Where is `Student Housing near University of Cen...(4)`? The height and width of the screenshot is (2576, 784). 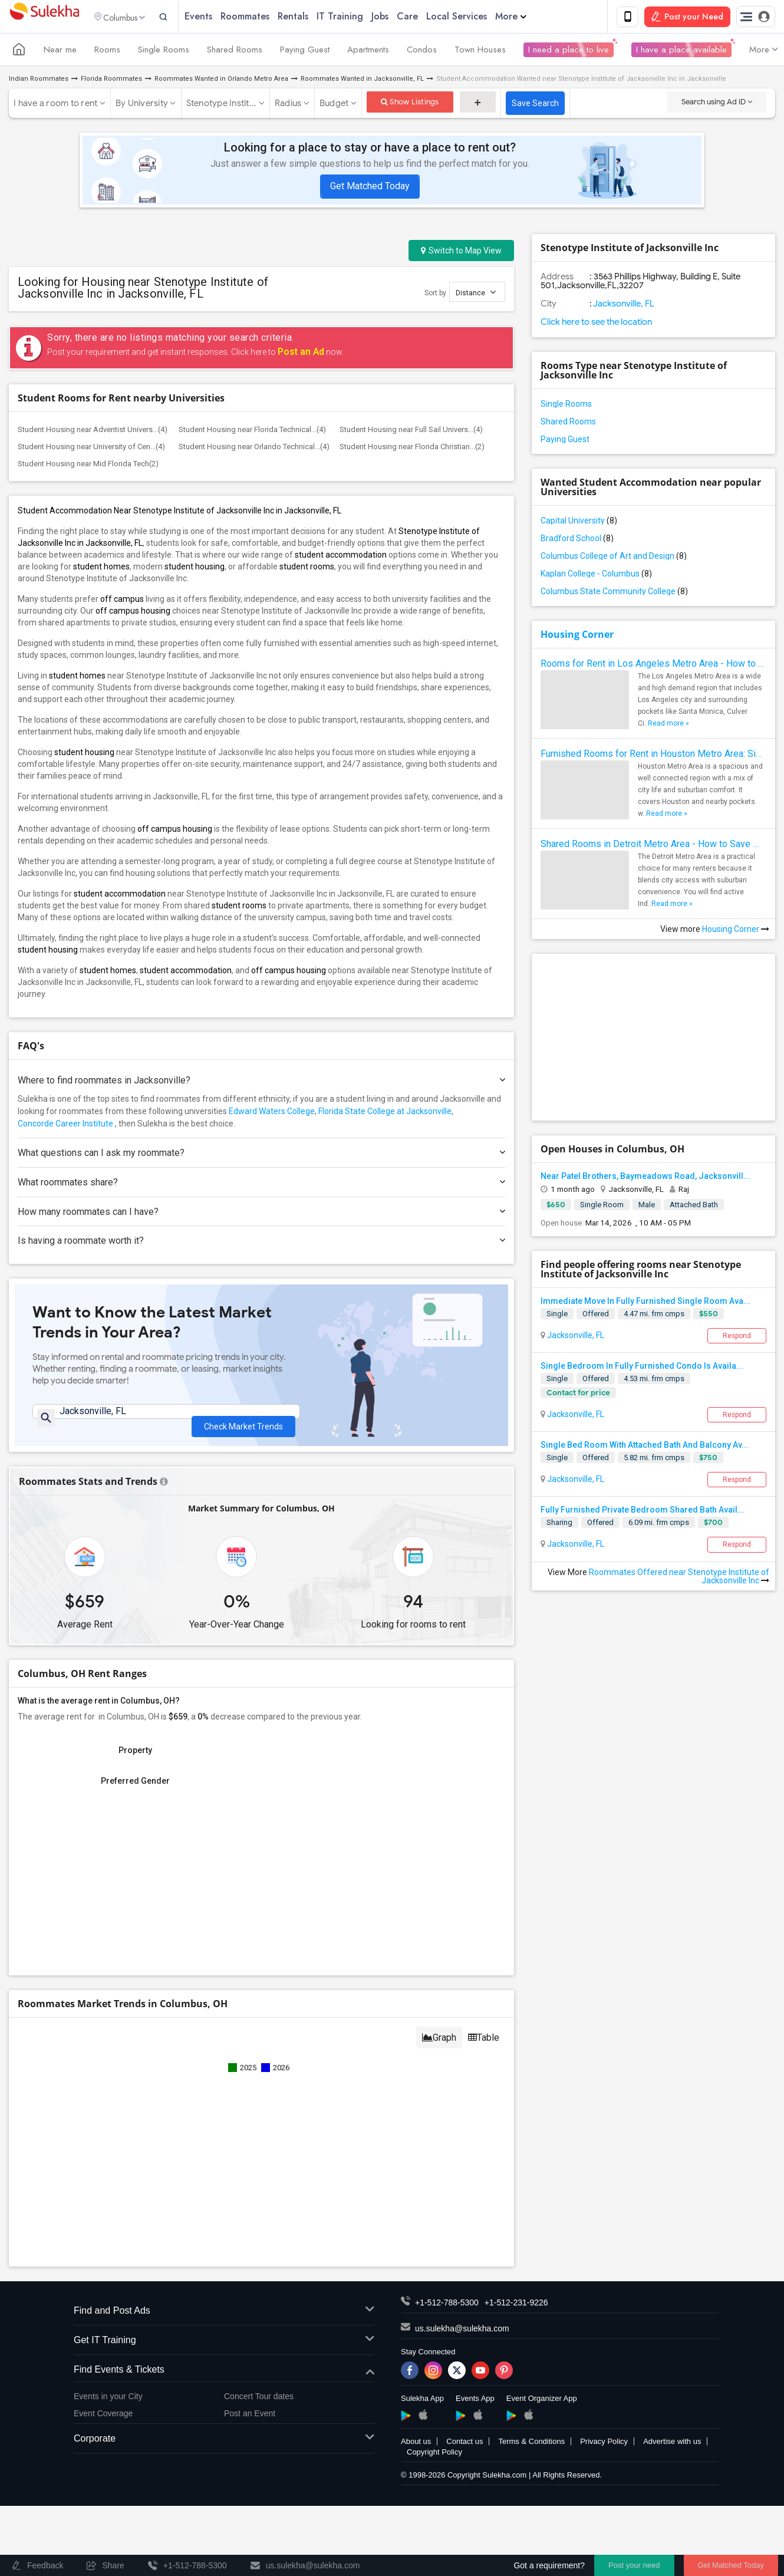 Student Housing near University of Cen...(4) is located at coordinates (91, 448).